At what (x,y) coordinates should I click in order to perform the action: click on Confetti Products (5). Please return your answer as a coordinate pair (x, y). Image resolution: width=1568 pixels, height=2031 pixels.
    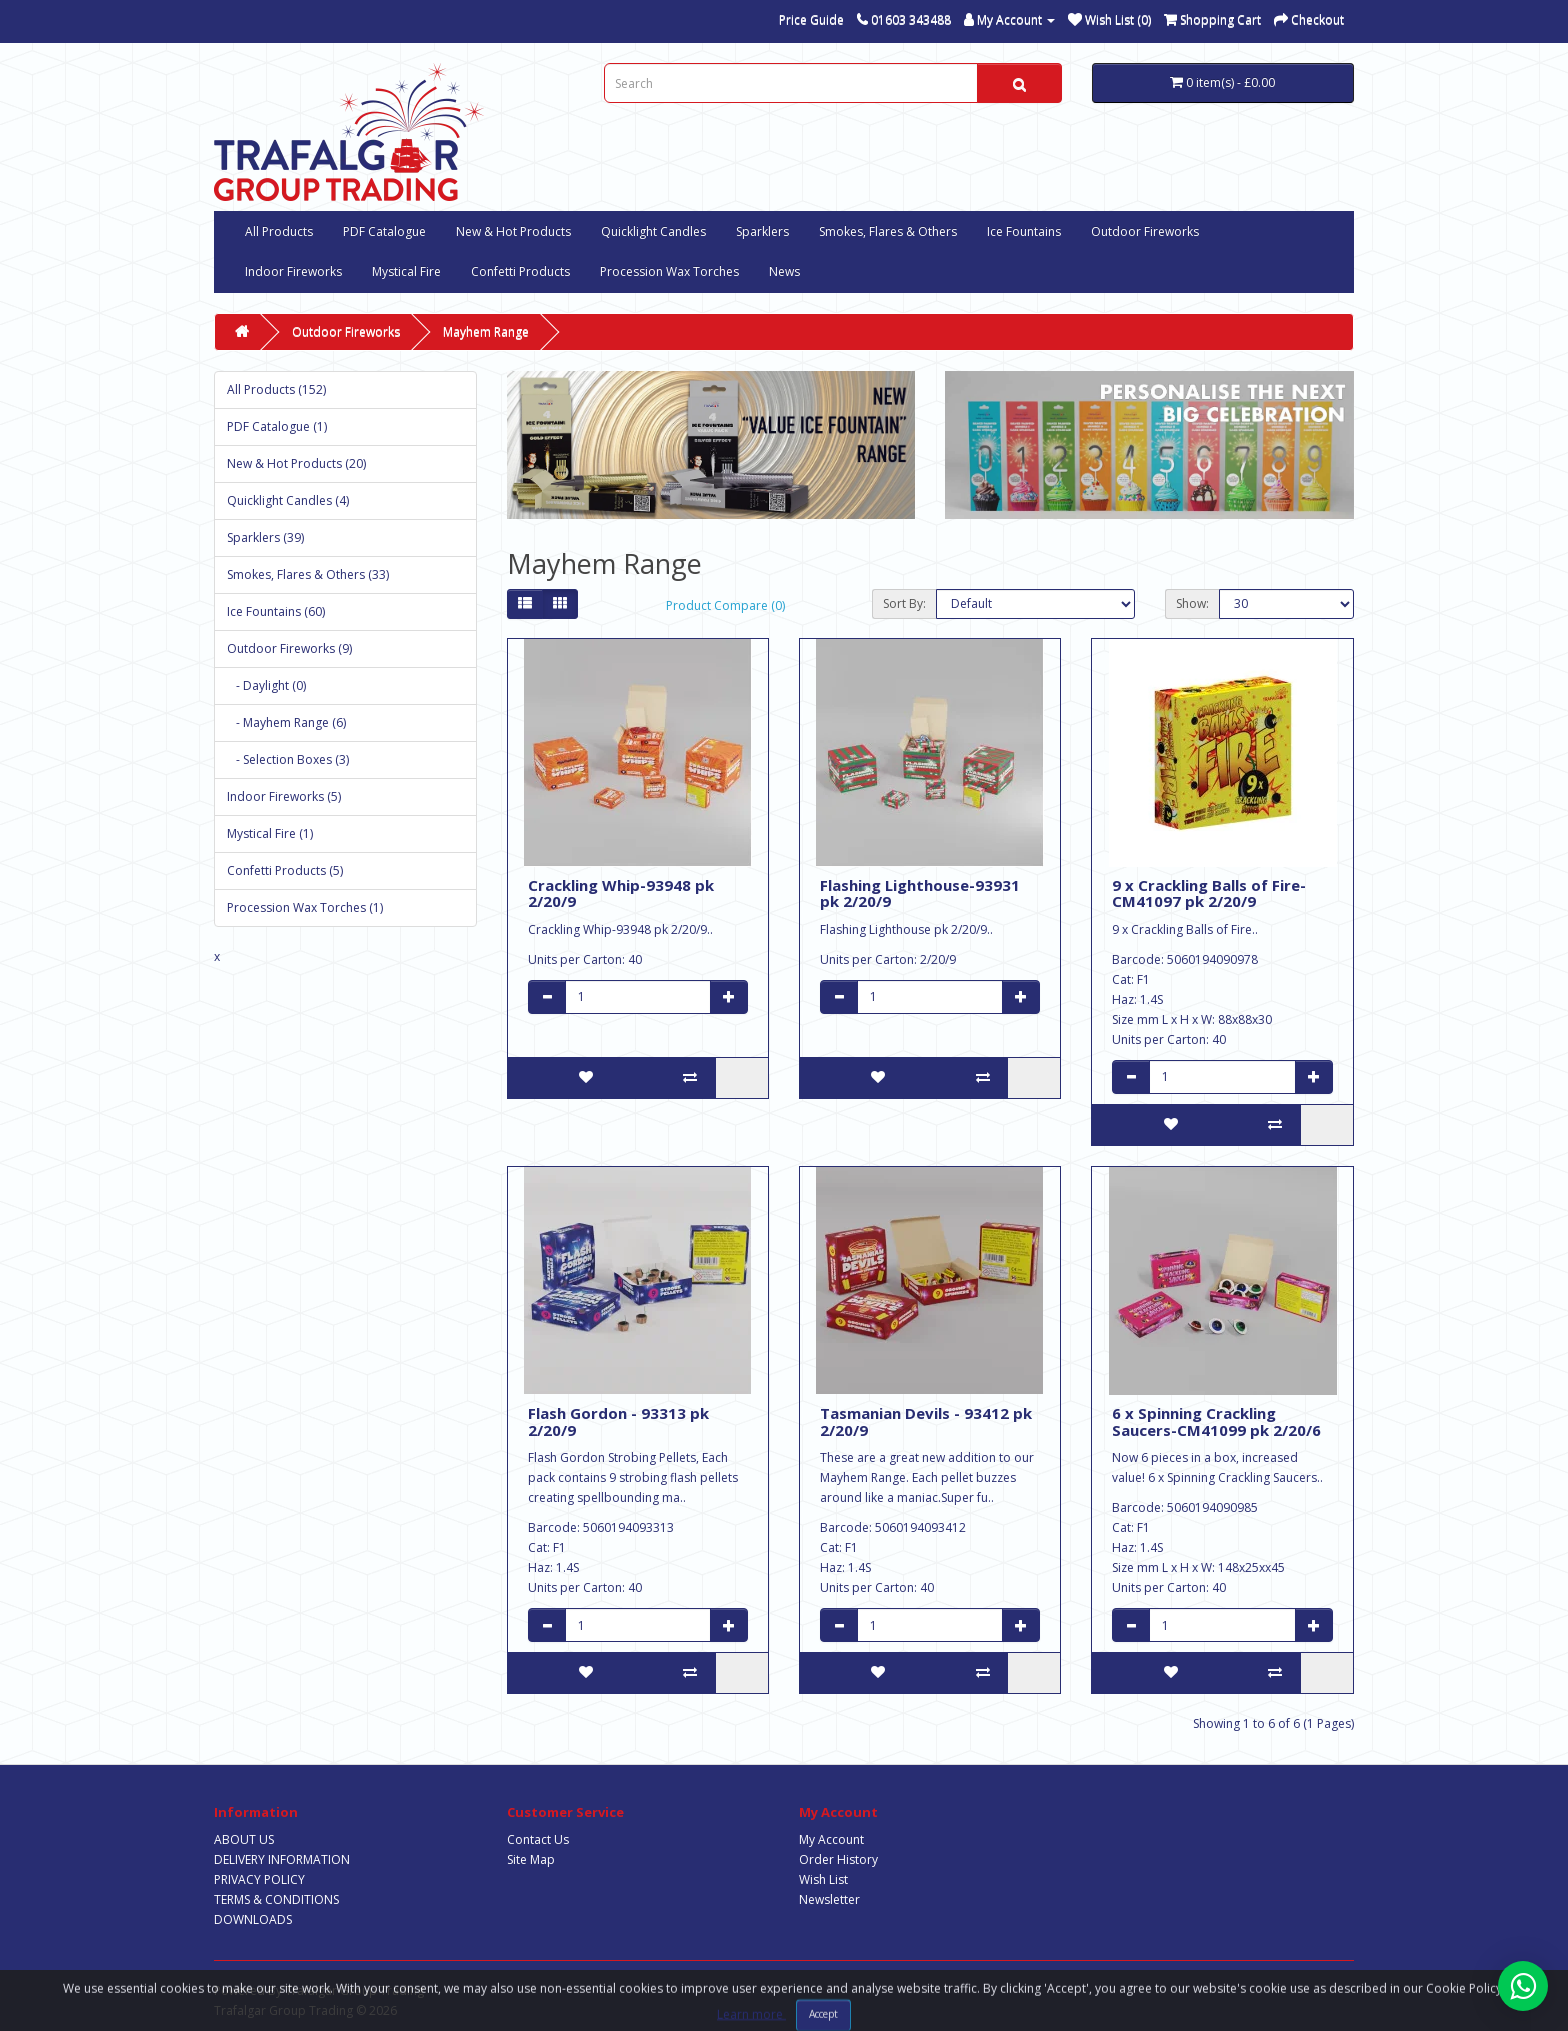
    Looking at the image, I should click on (285, 870).